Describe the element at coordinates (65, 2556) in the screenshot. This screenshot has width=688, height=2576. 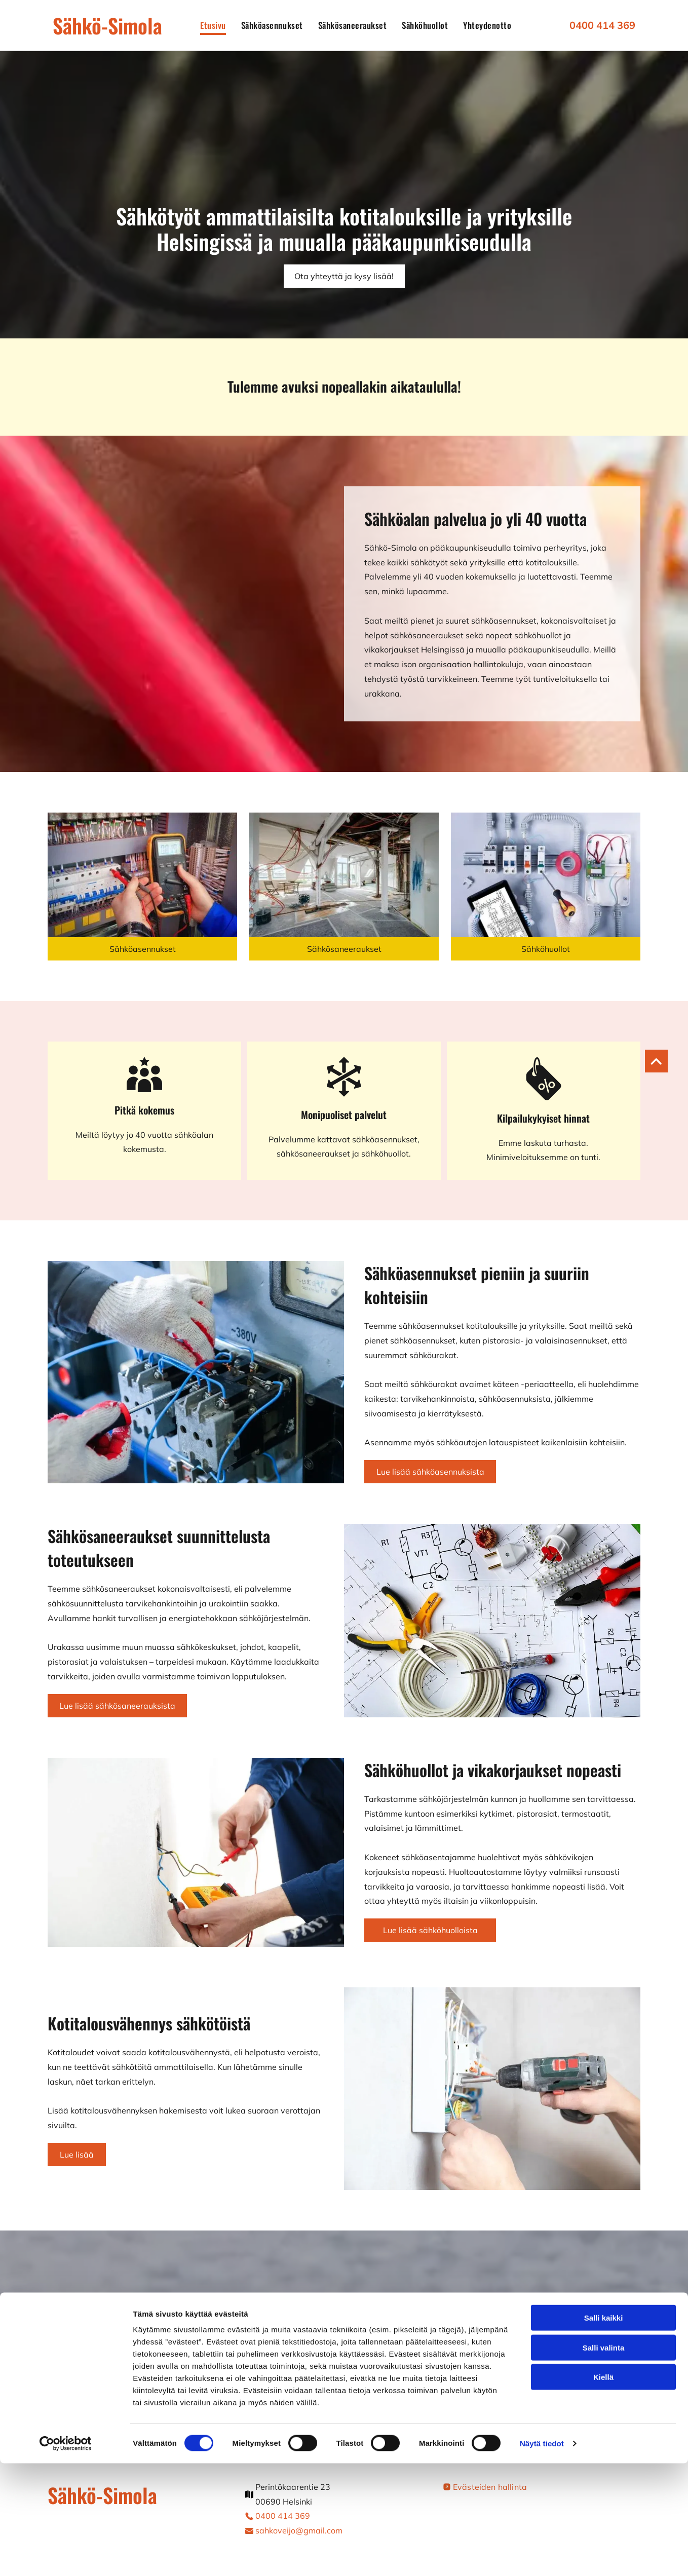
I see `[Cookiebot tekijä Usercentrics - avautuu uudessa ikkunassa]` at that location.